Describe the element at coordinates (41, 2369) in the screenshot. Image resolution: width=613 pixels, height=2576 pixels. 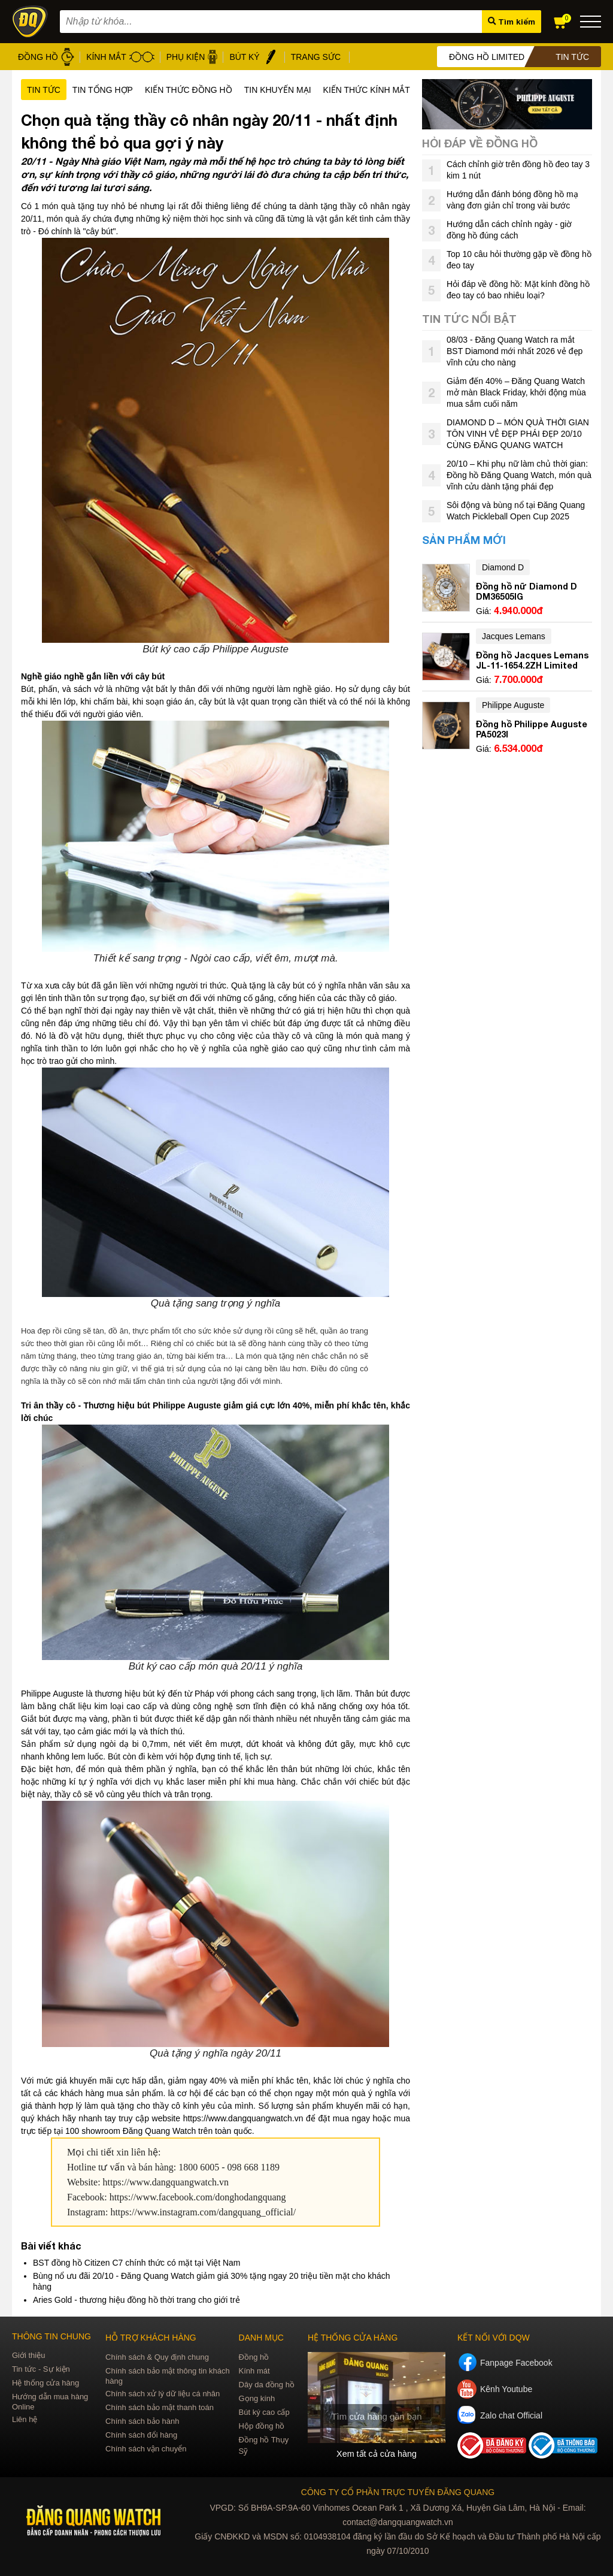
I see `Tin tức - Sự kiện` at that location.